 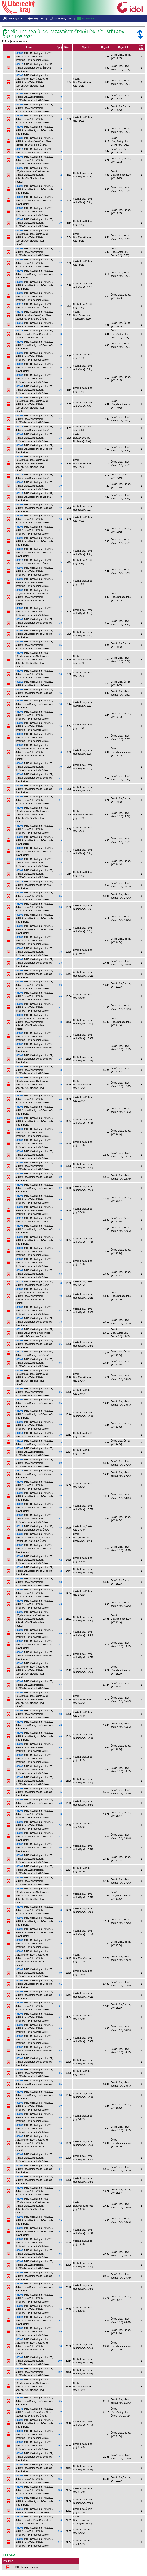 What do you see at coordinates (19, 149) in the screenshot?
I see `505213` at bounding box center [19, 149].